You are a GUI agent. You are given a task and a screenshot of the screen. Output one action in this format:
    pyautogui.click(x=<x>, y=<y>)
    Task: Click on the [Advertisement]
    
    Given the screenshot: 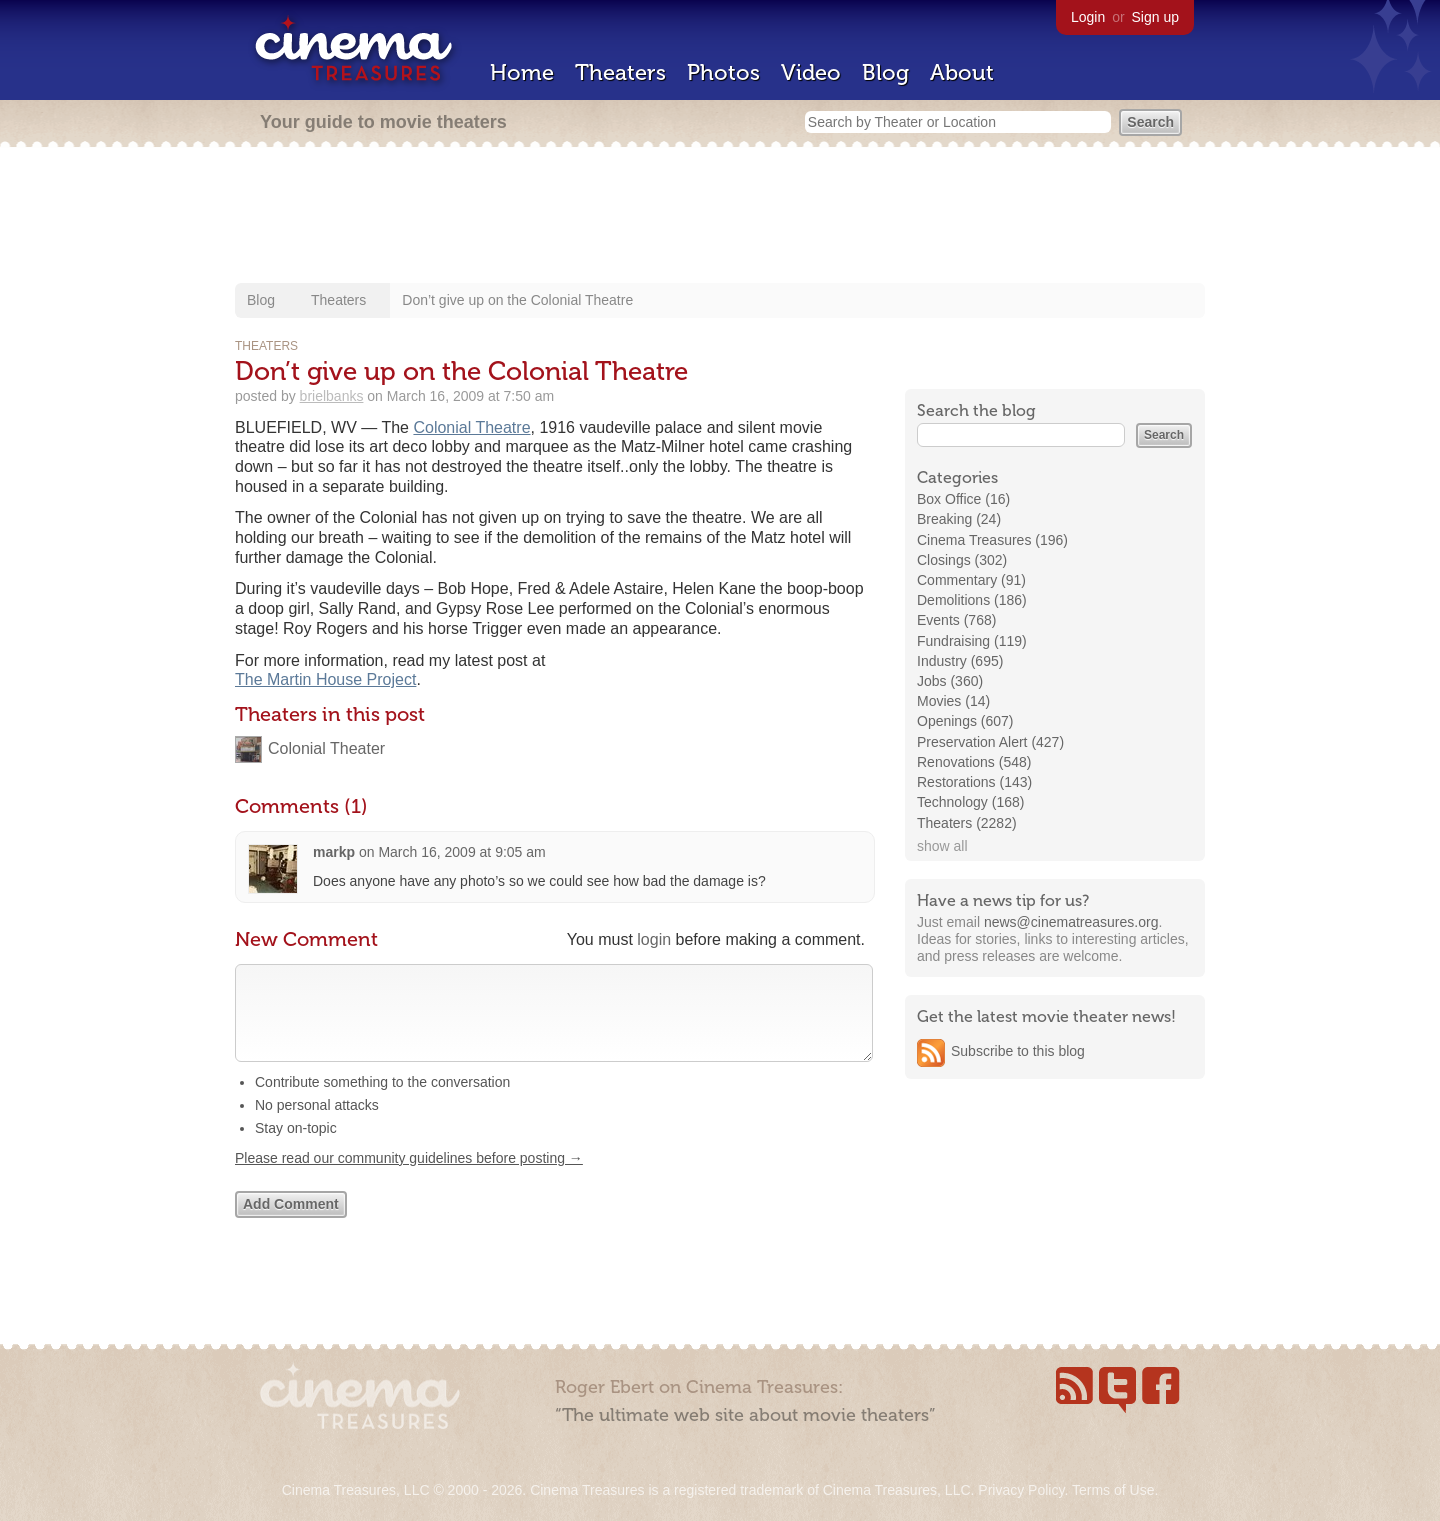 What is the action you would take?
    pyautogui.click(x=720, y=217)
    